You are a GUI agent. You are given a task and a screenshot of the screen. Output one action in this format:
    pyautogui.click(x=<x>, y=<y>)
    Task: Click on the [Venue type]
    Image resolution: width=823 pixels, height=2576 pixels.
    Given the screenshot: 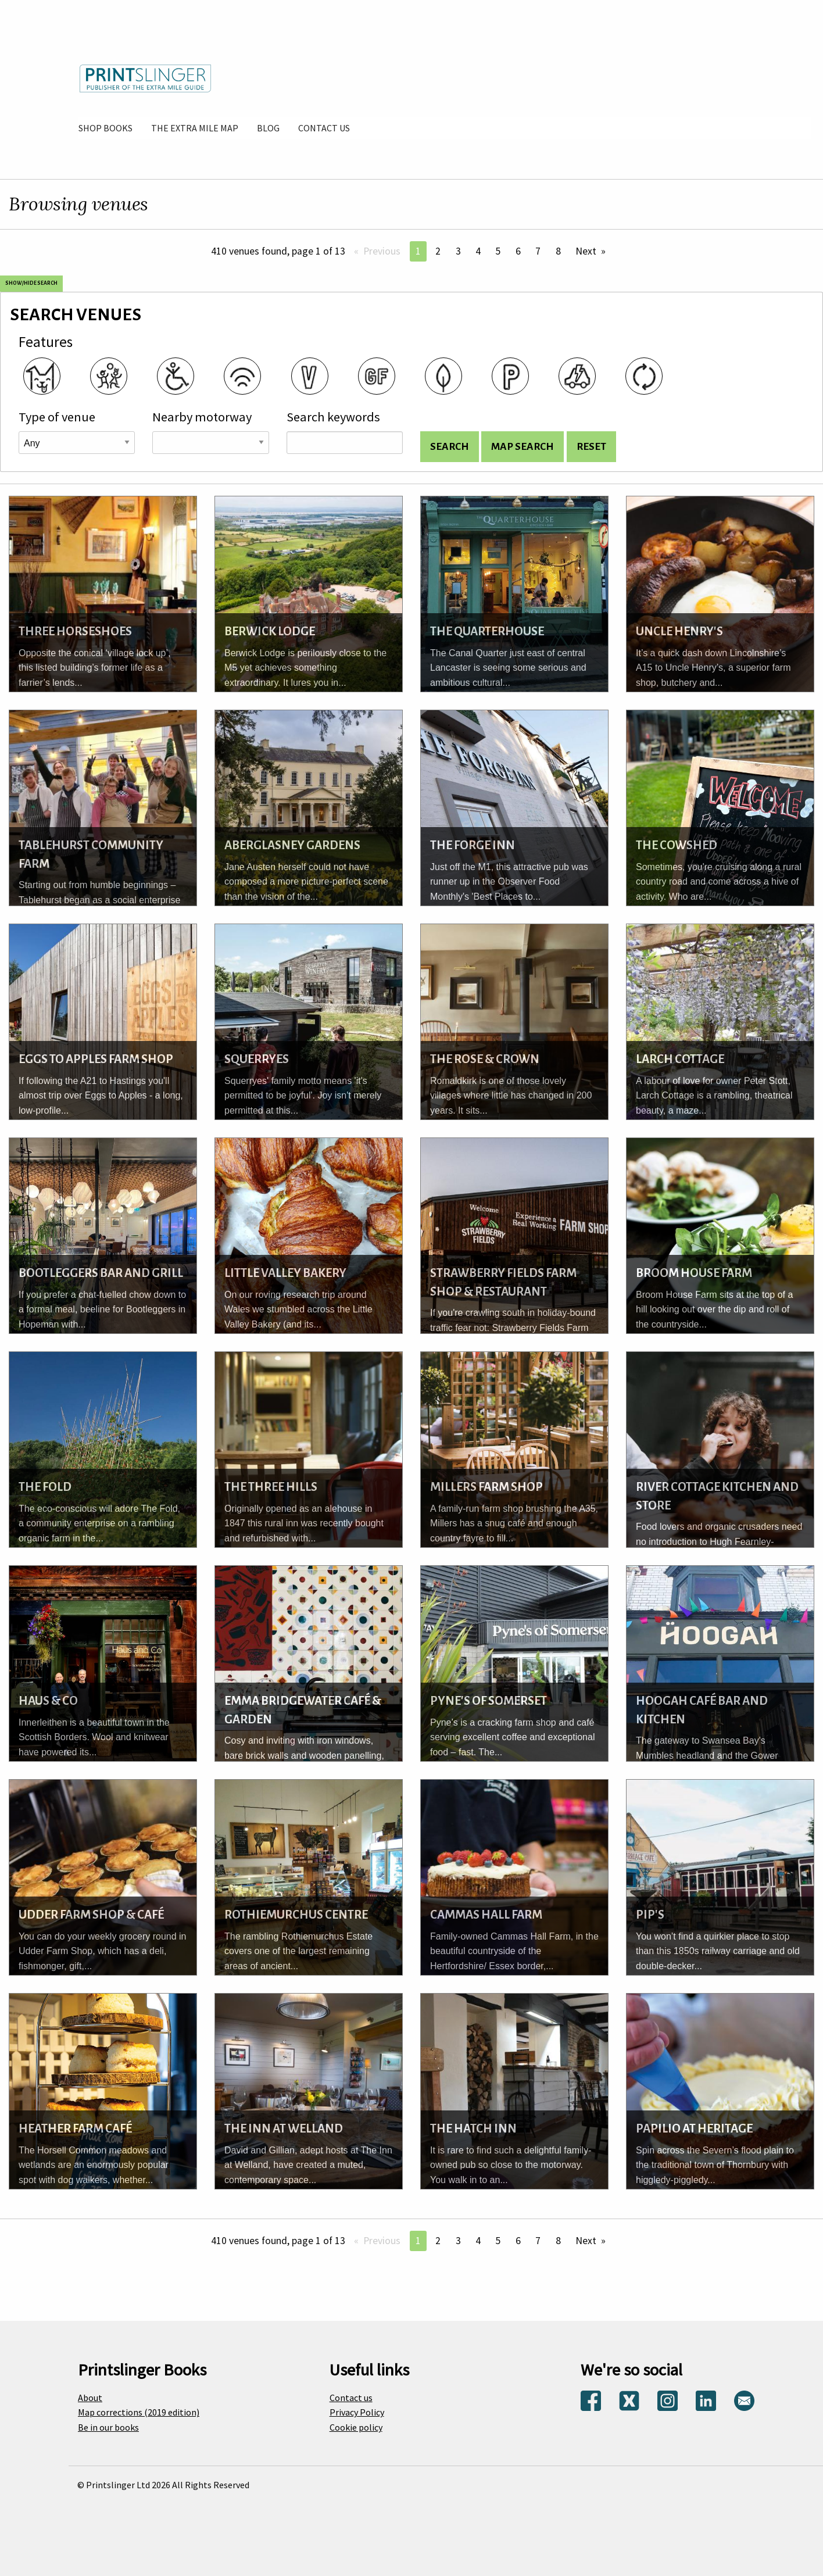 What is the action you would take?
    pyautogui.click(x=77, y=442)
    